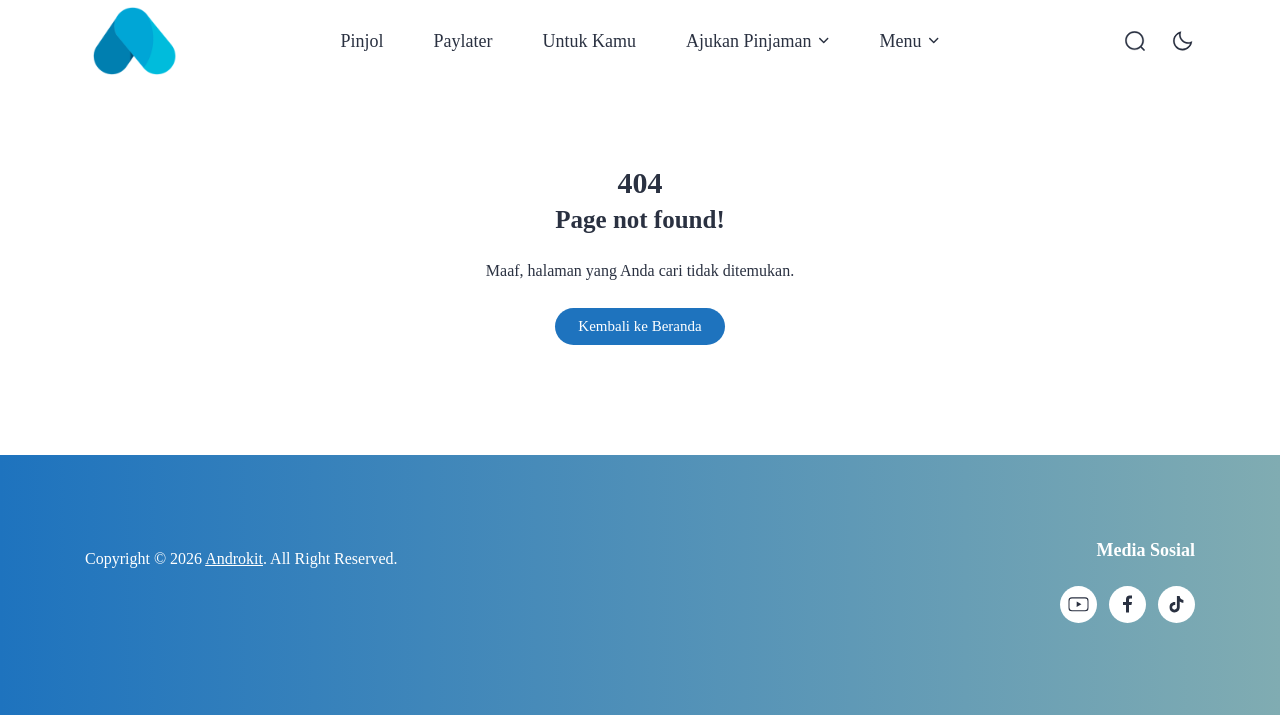 Image resolution: width=1280 pixels, height=720 pixels. Describe the element at coordinates (757, 41) in the screenshot. I see `Ajukan Pinjaman` at that location.